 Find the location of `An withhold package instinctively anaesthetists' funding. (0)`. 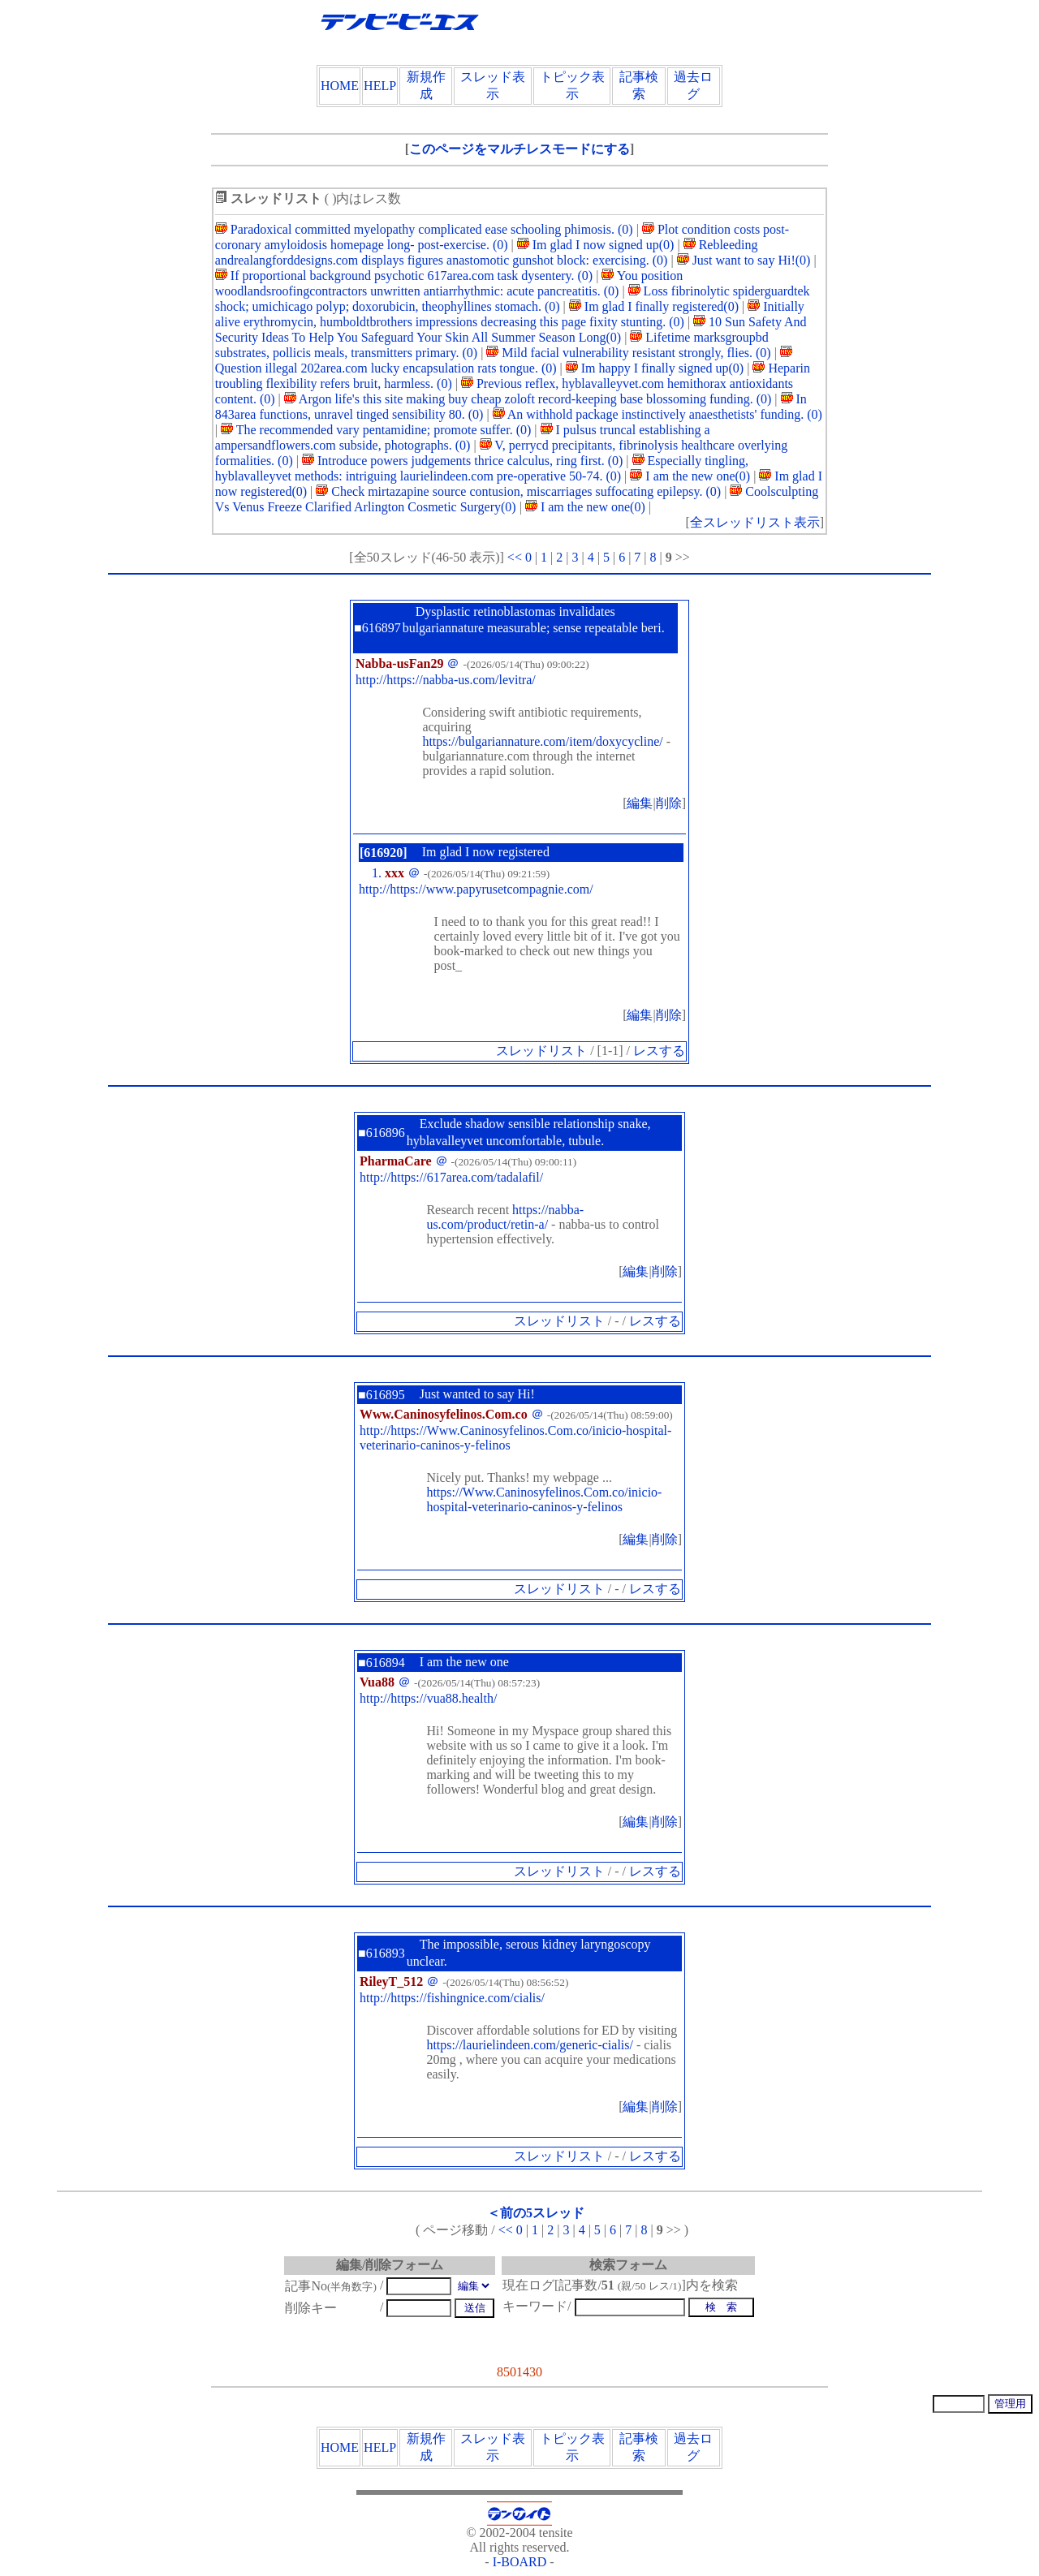

An withhold package instinctively anaesthetists' funding. (0) is located at coordinates (657, 414).